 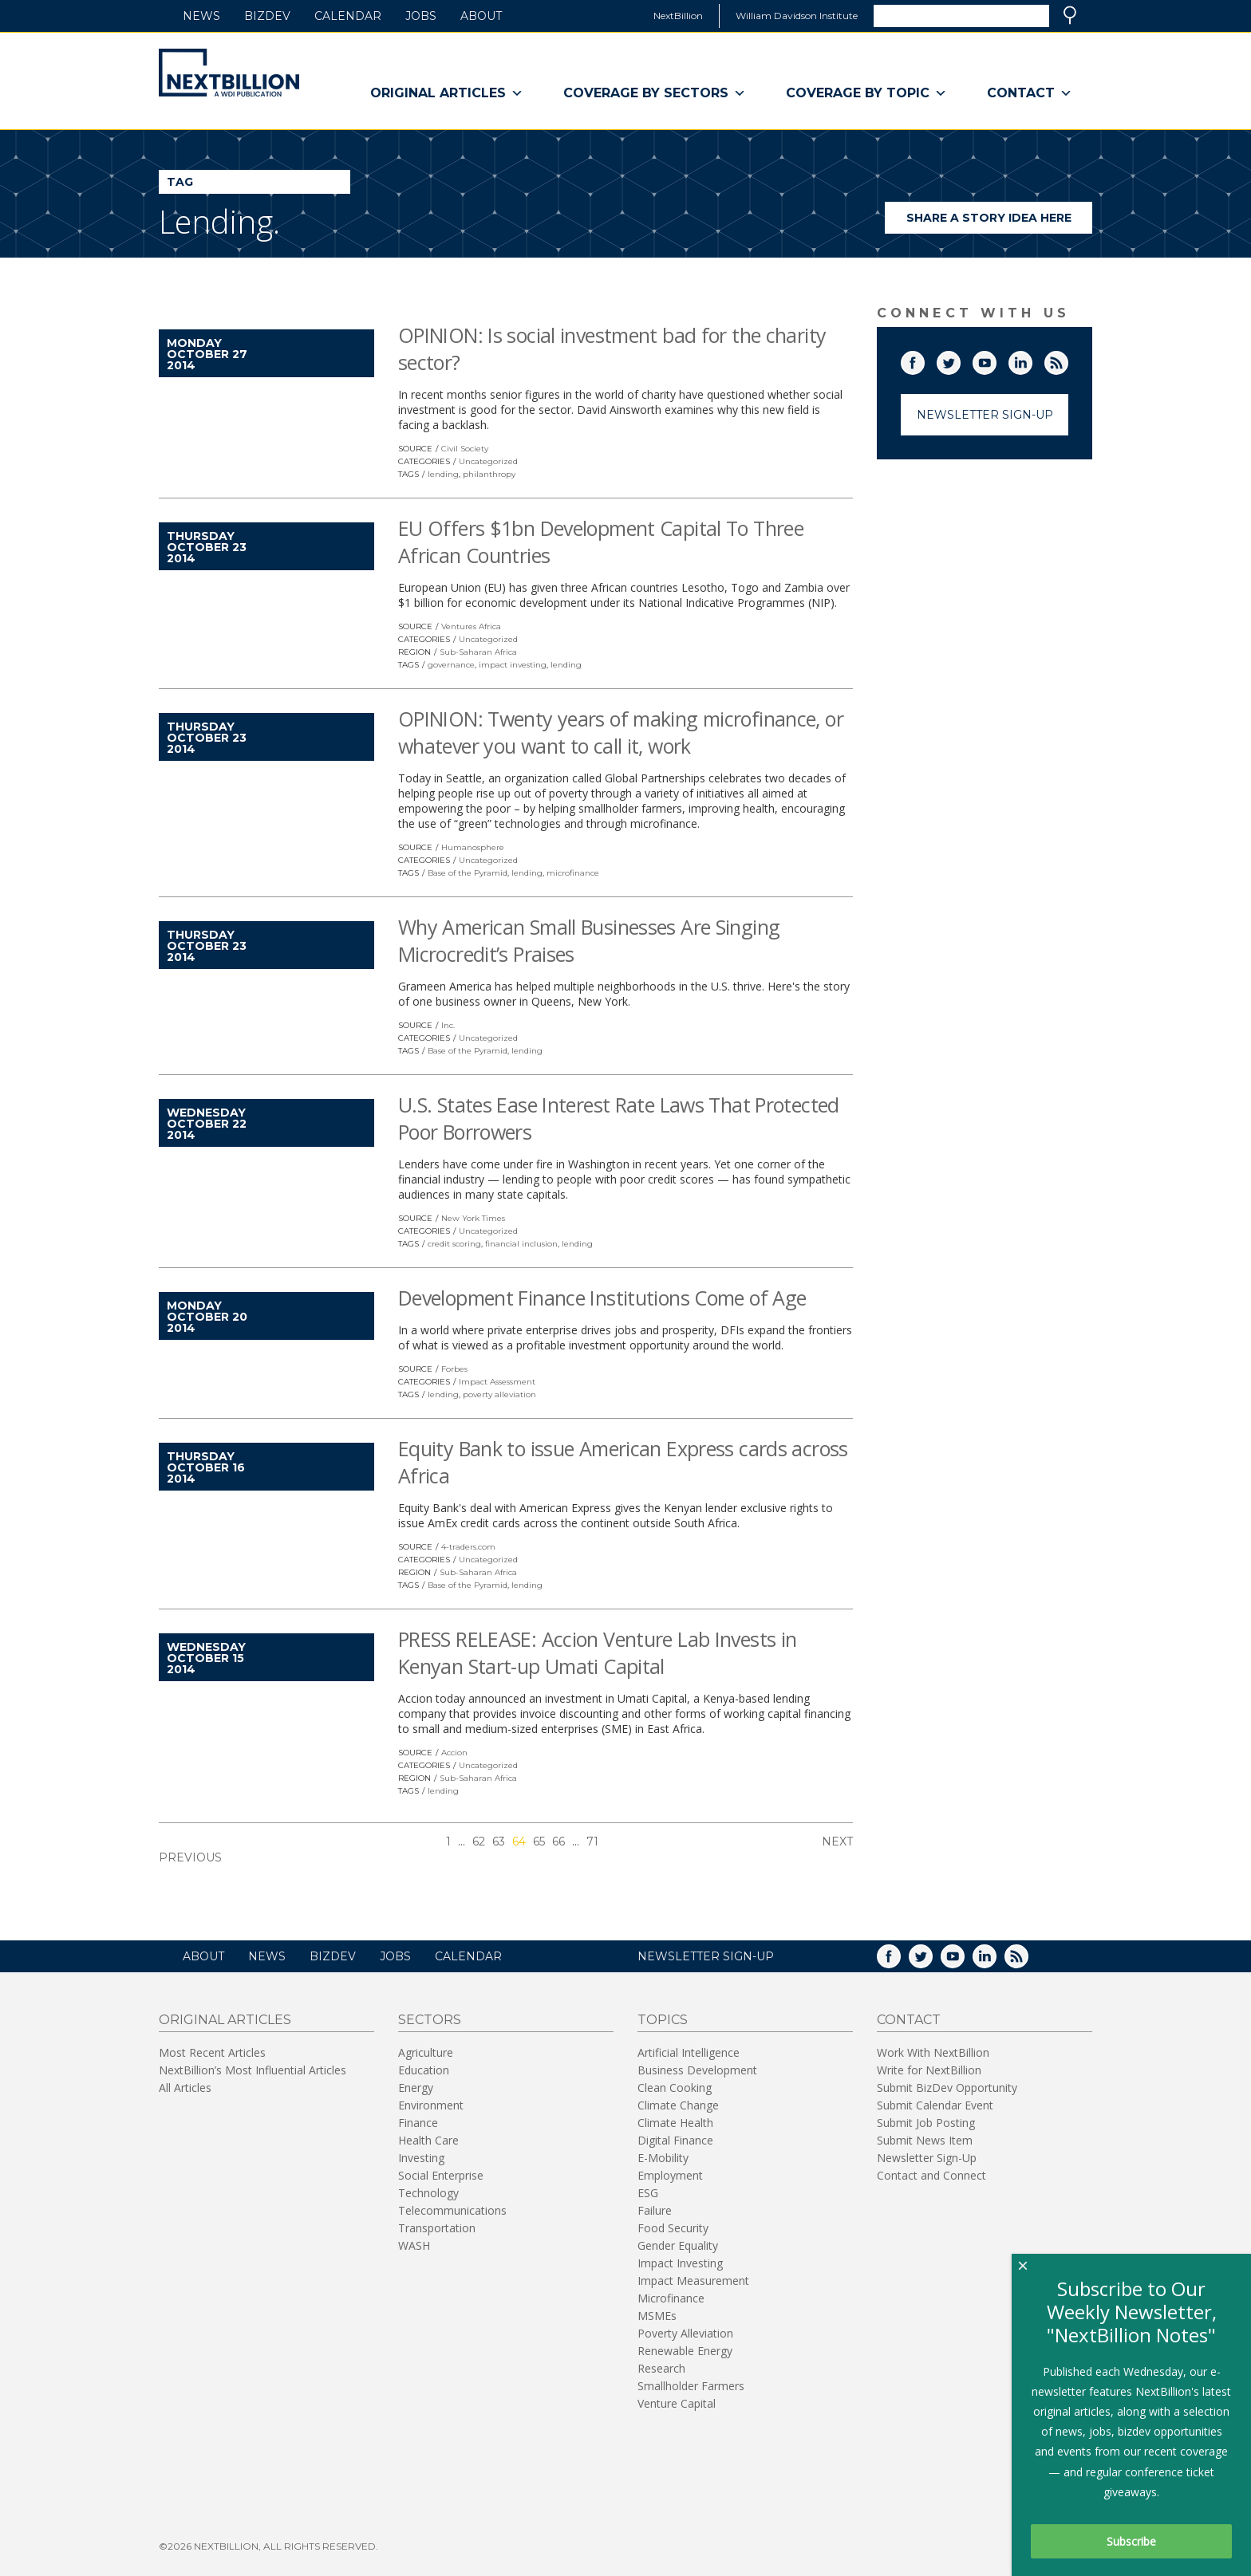 I want to click on Gender Equality, so click(x=677, y=2245).